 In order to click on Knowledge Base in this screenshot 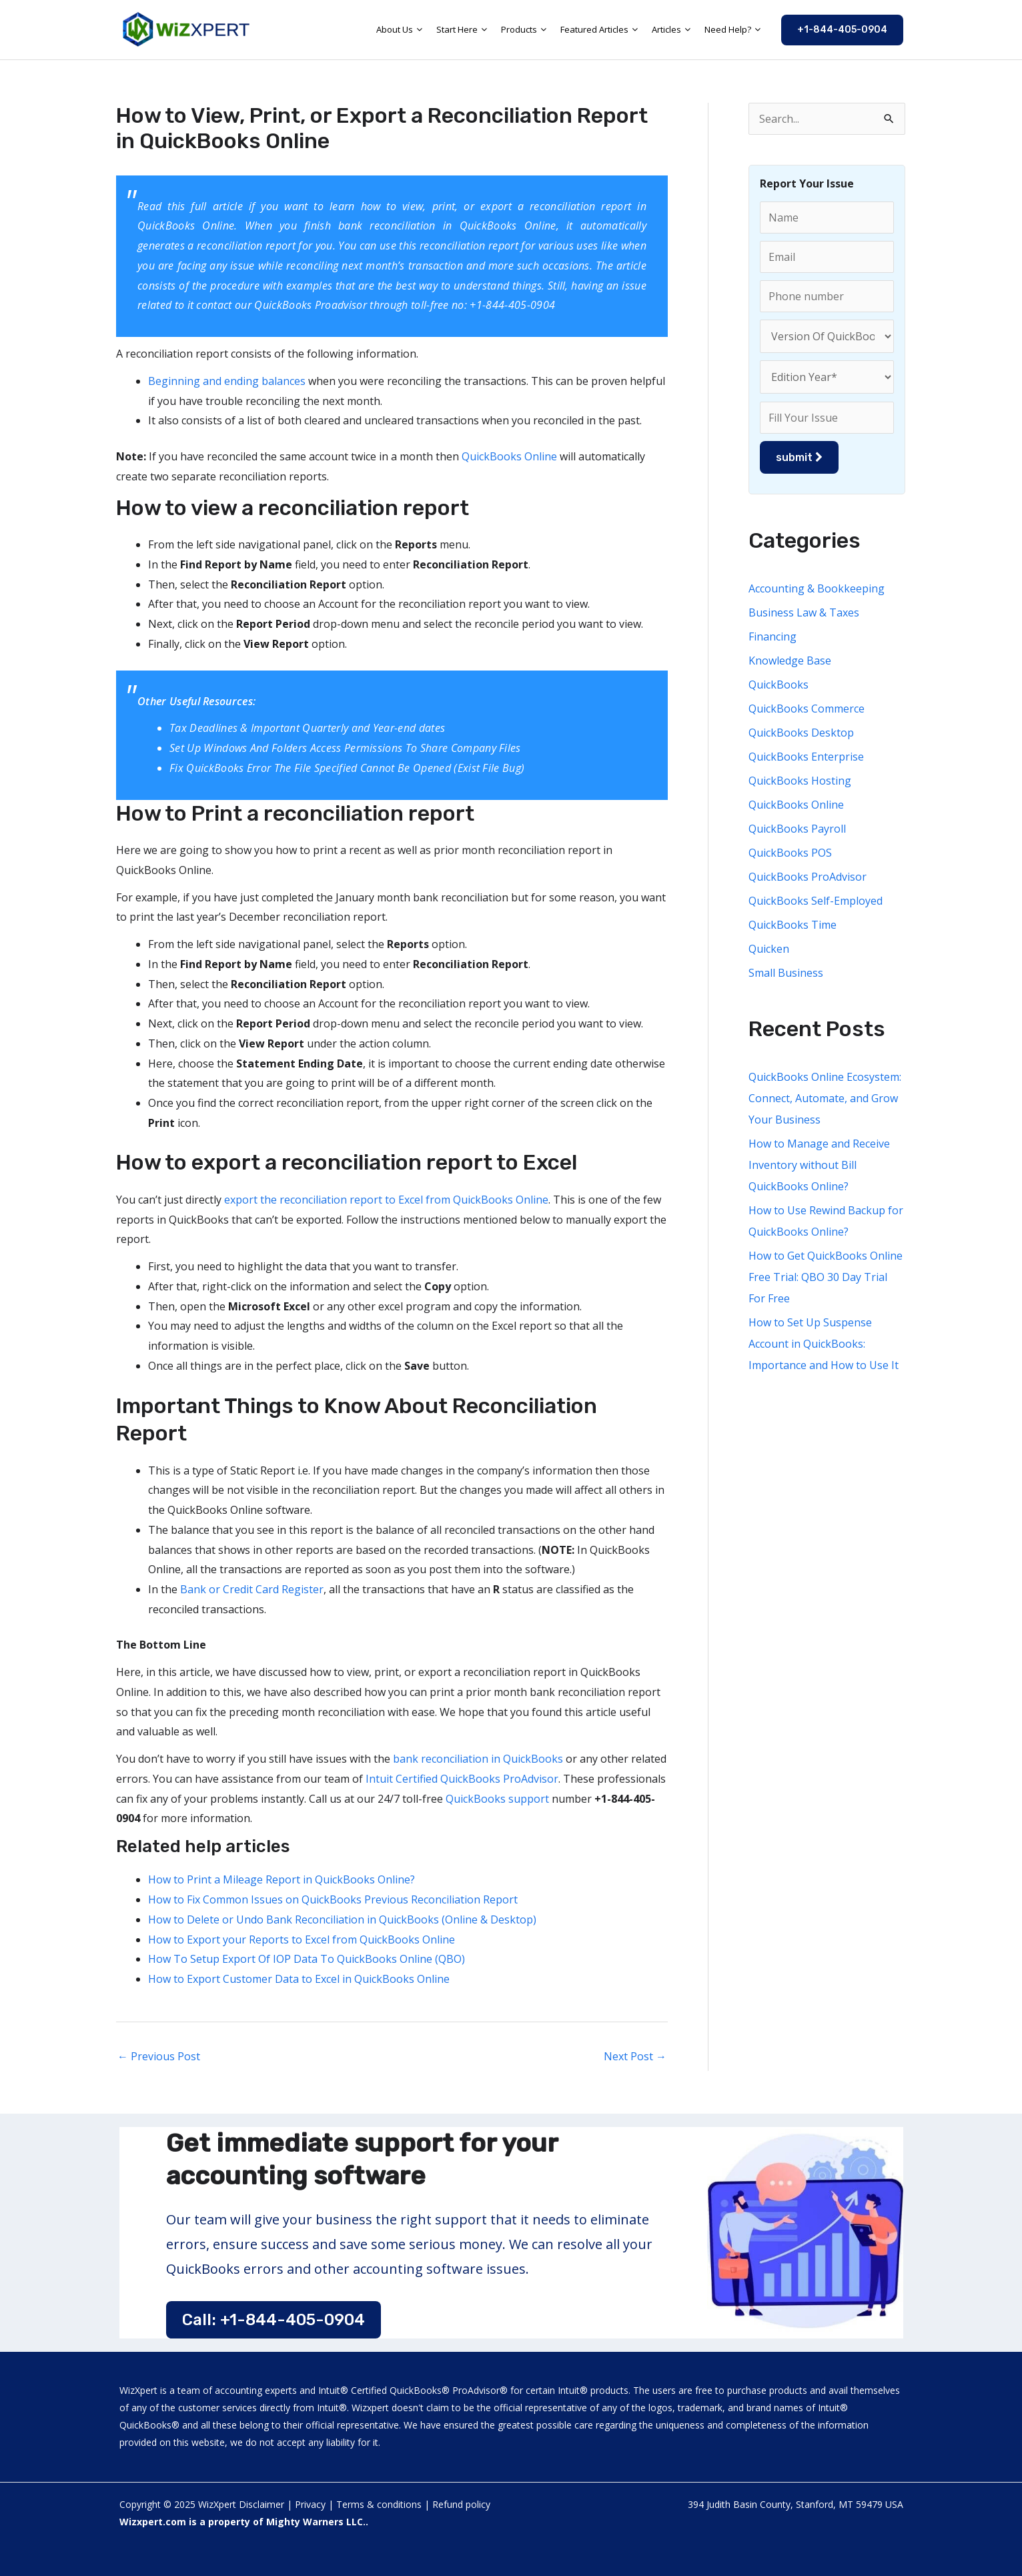, I will do `click(789, 660)`.